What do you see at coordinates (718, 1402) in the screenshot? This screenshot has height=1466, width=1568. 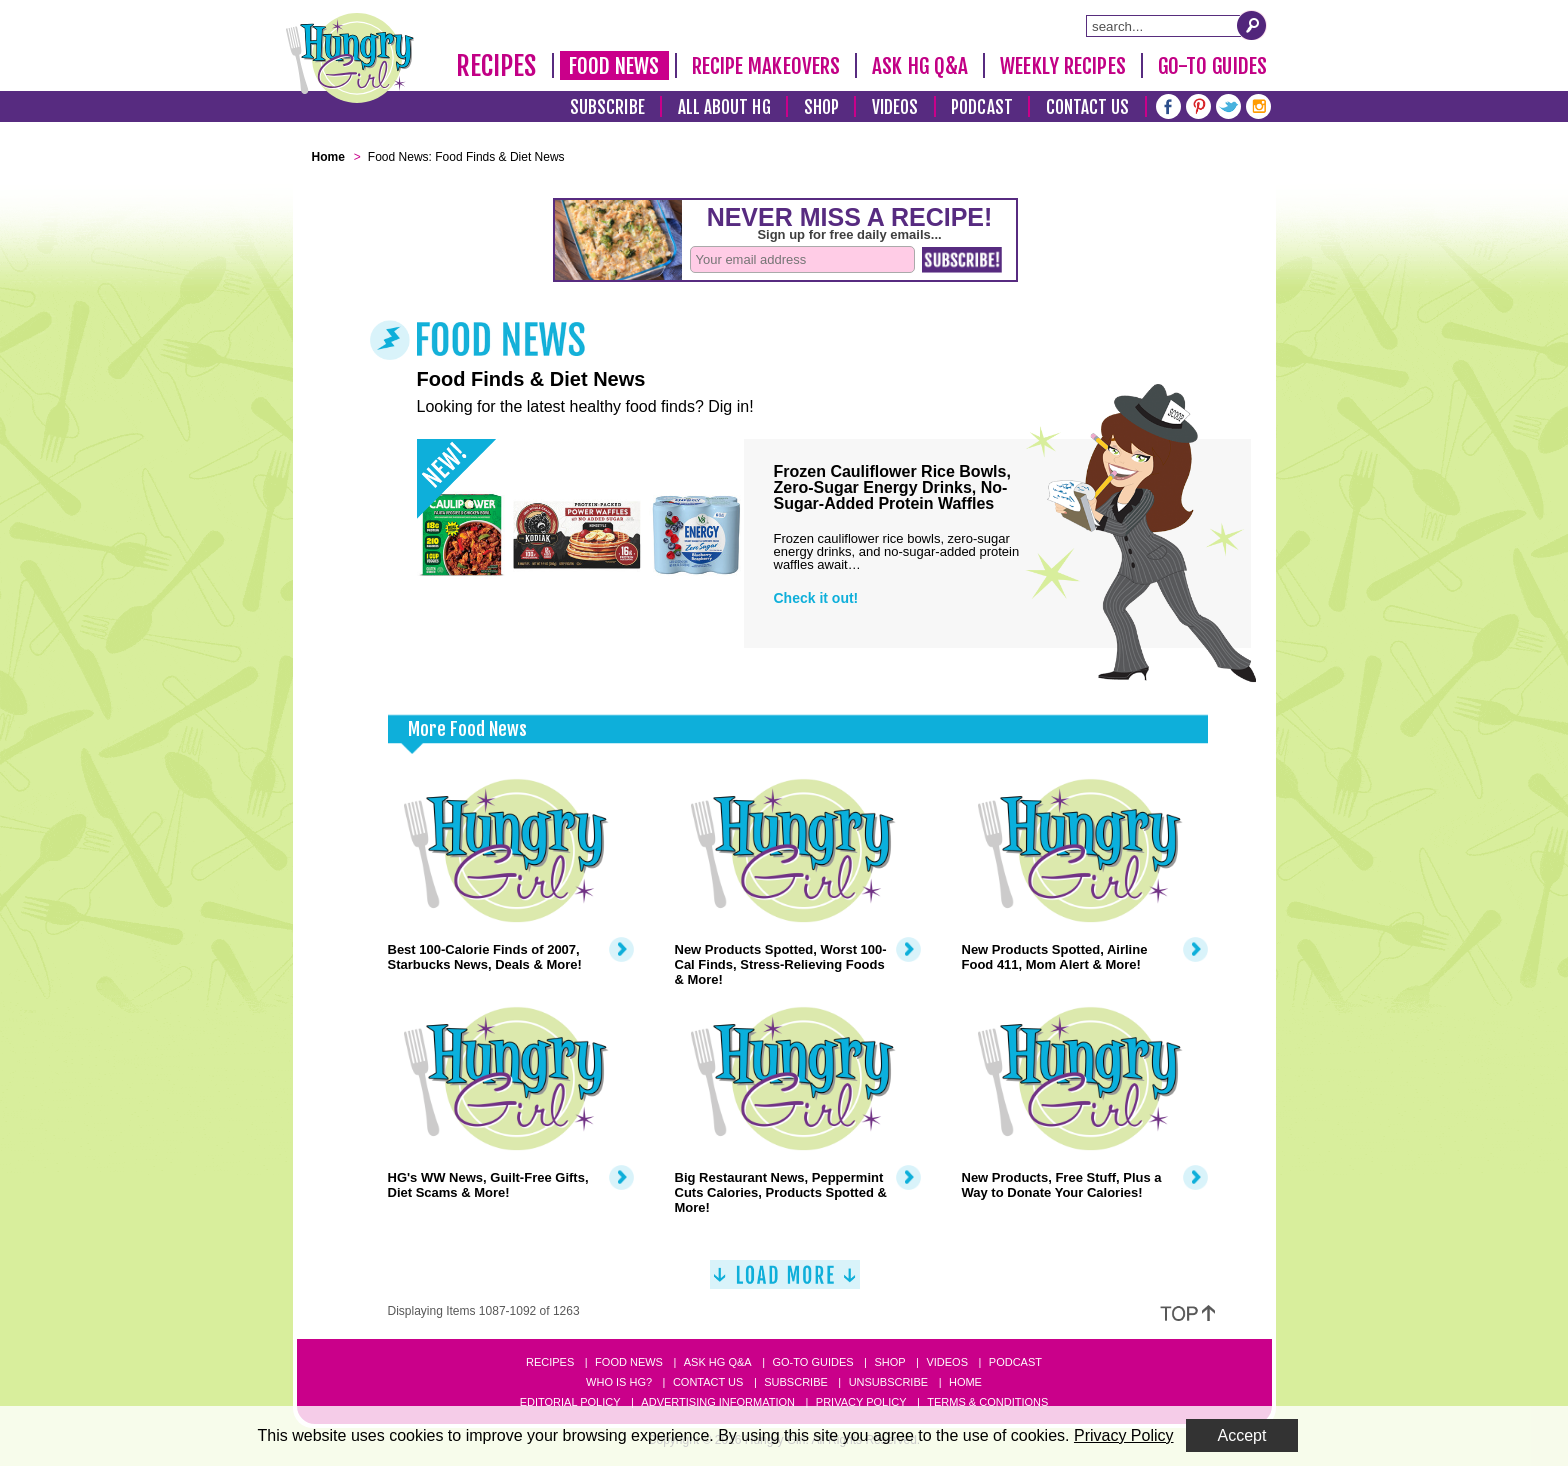 I see `Advertising Information` at bounding box center [718, 1402].